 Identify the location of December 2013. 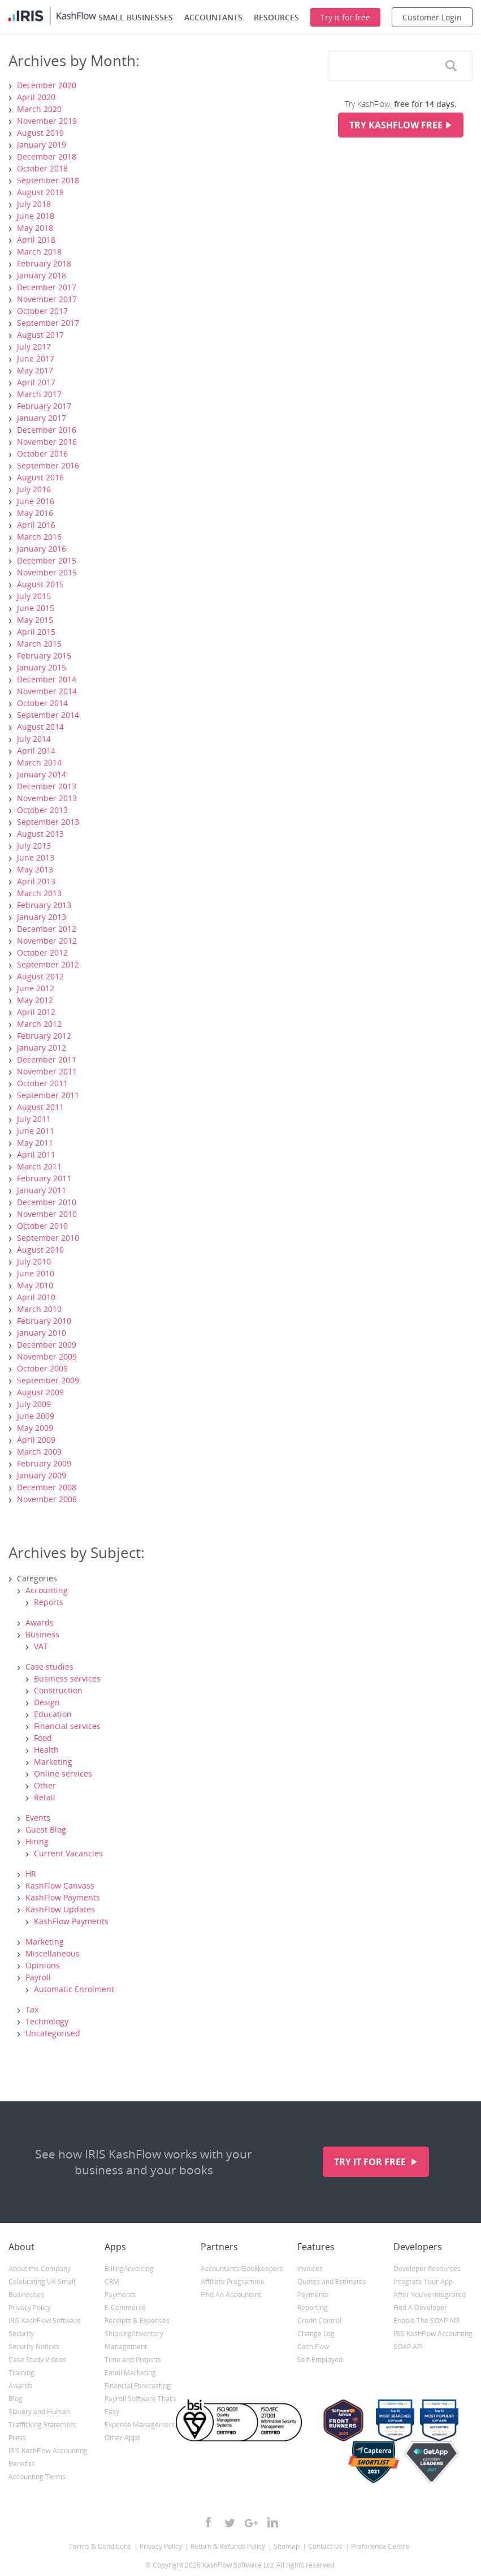
(46, 786).